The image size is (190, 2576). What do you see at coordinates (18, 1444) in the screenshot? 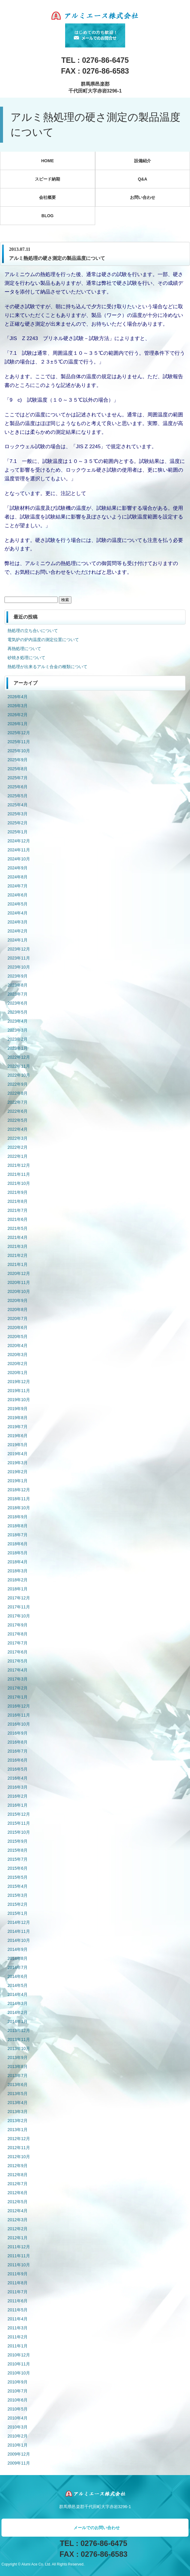
I see `2019年5月` at bounding box center [18, 1444].